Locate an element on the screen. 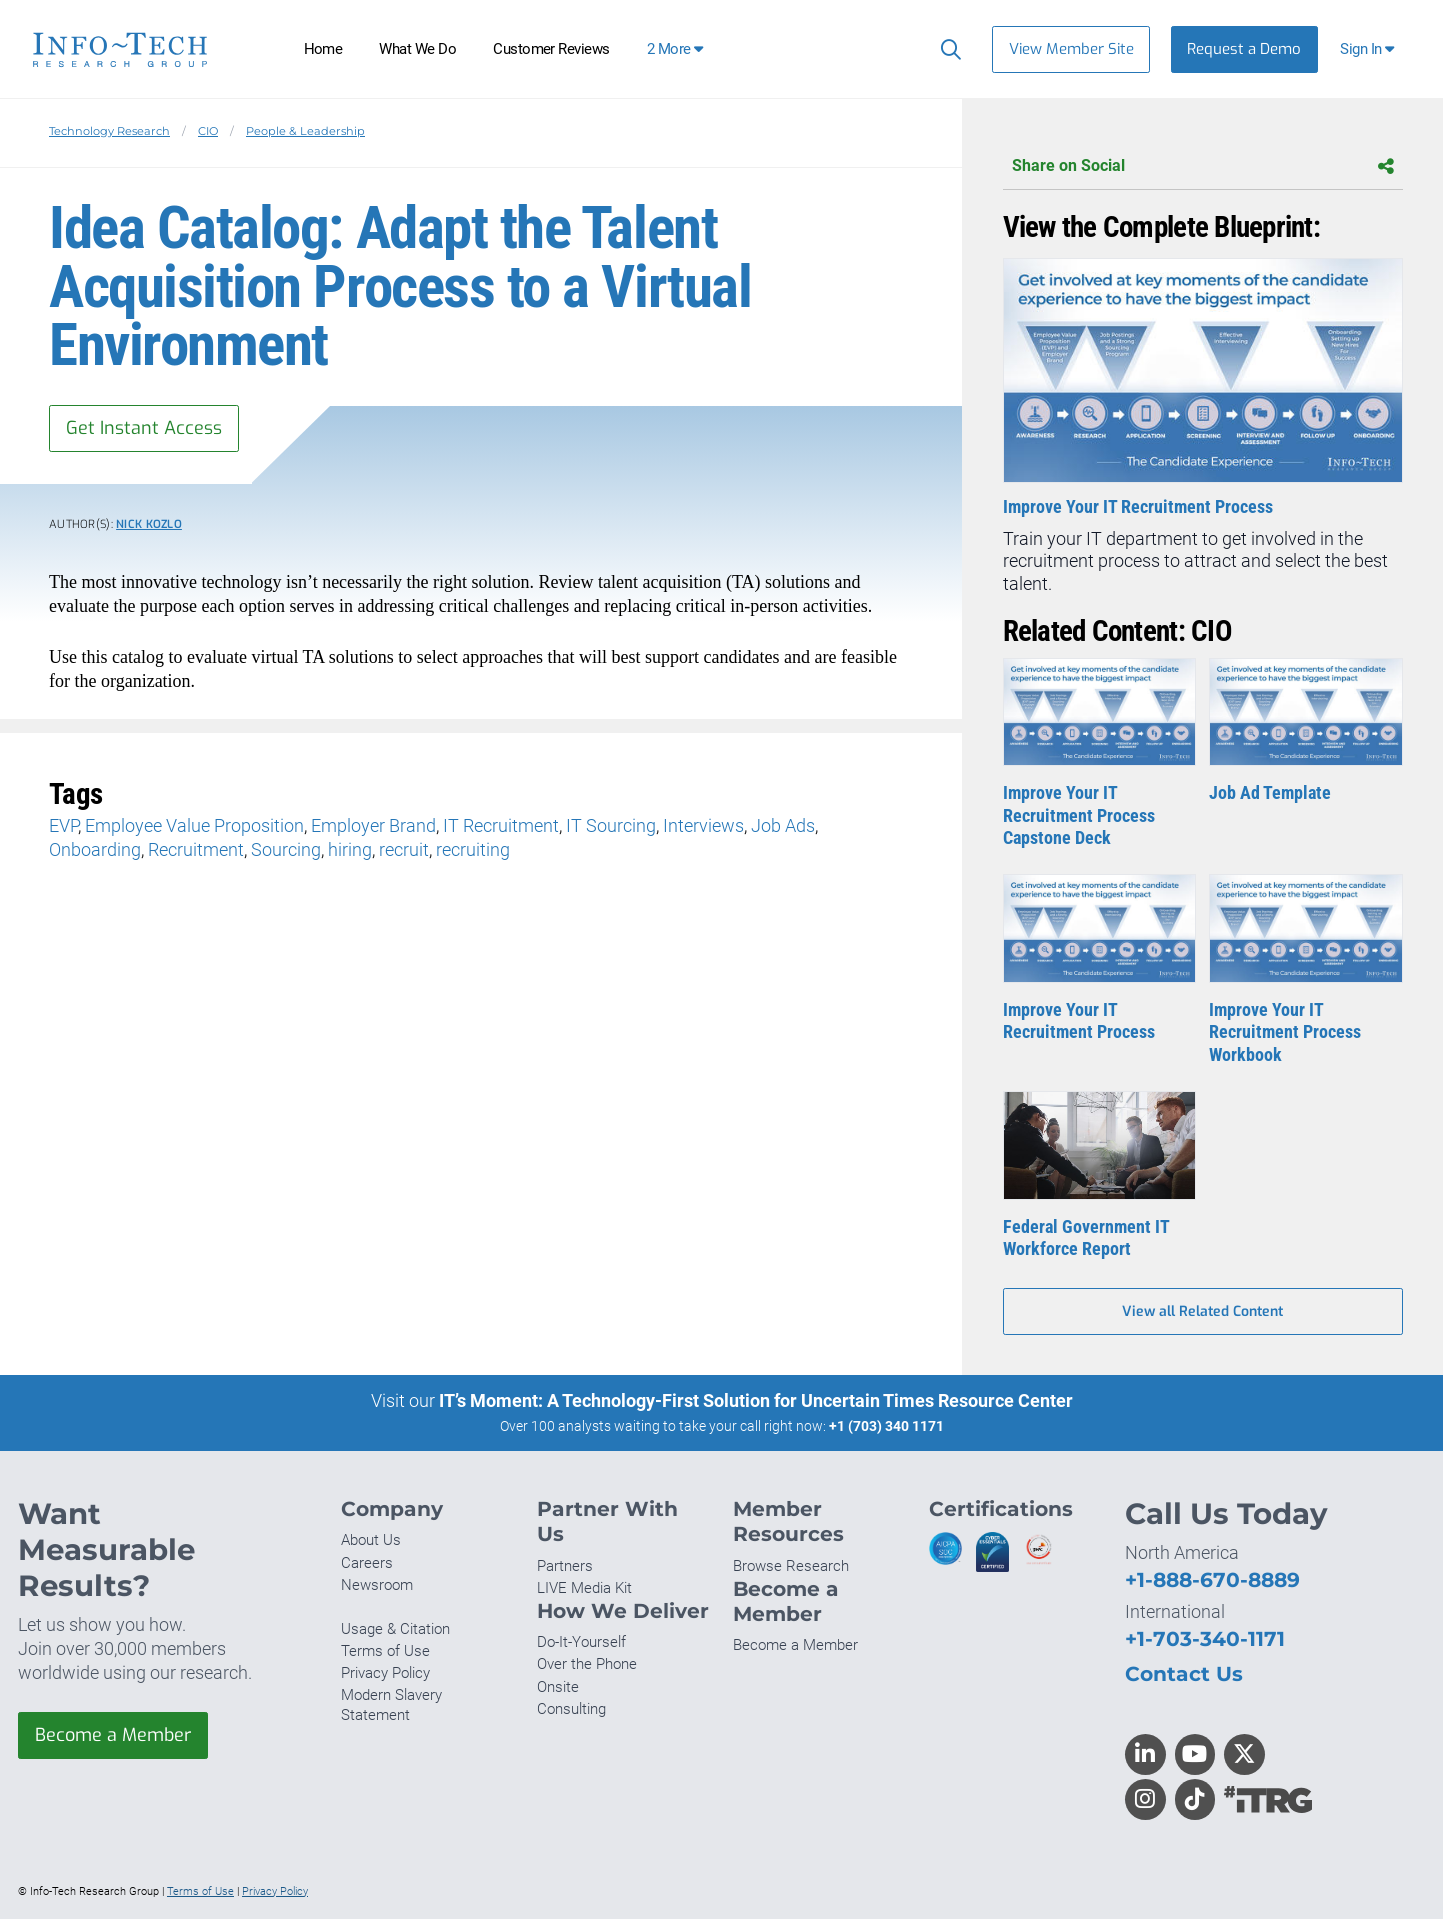  recruiting is located at coordinates (473, 849).